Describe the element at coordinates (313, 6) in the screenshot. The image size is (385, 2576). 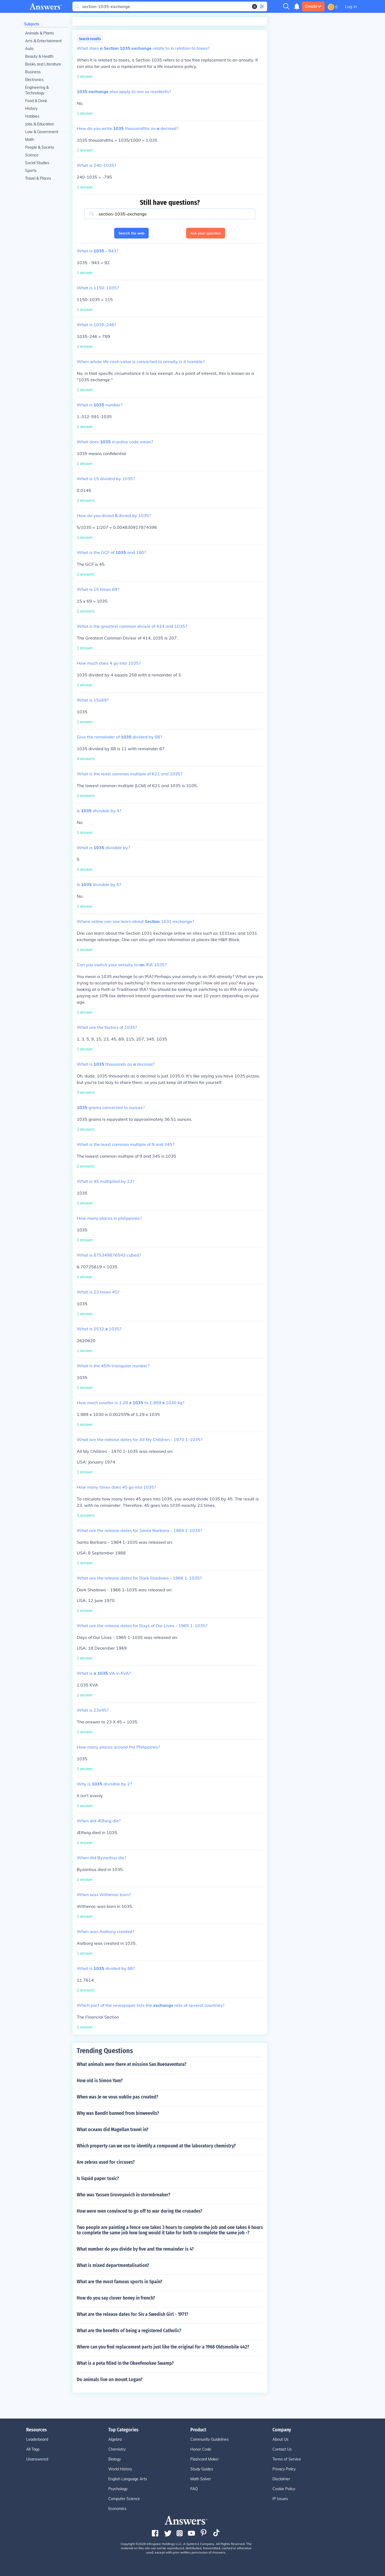
I see `Create` at that location.